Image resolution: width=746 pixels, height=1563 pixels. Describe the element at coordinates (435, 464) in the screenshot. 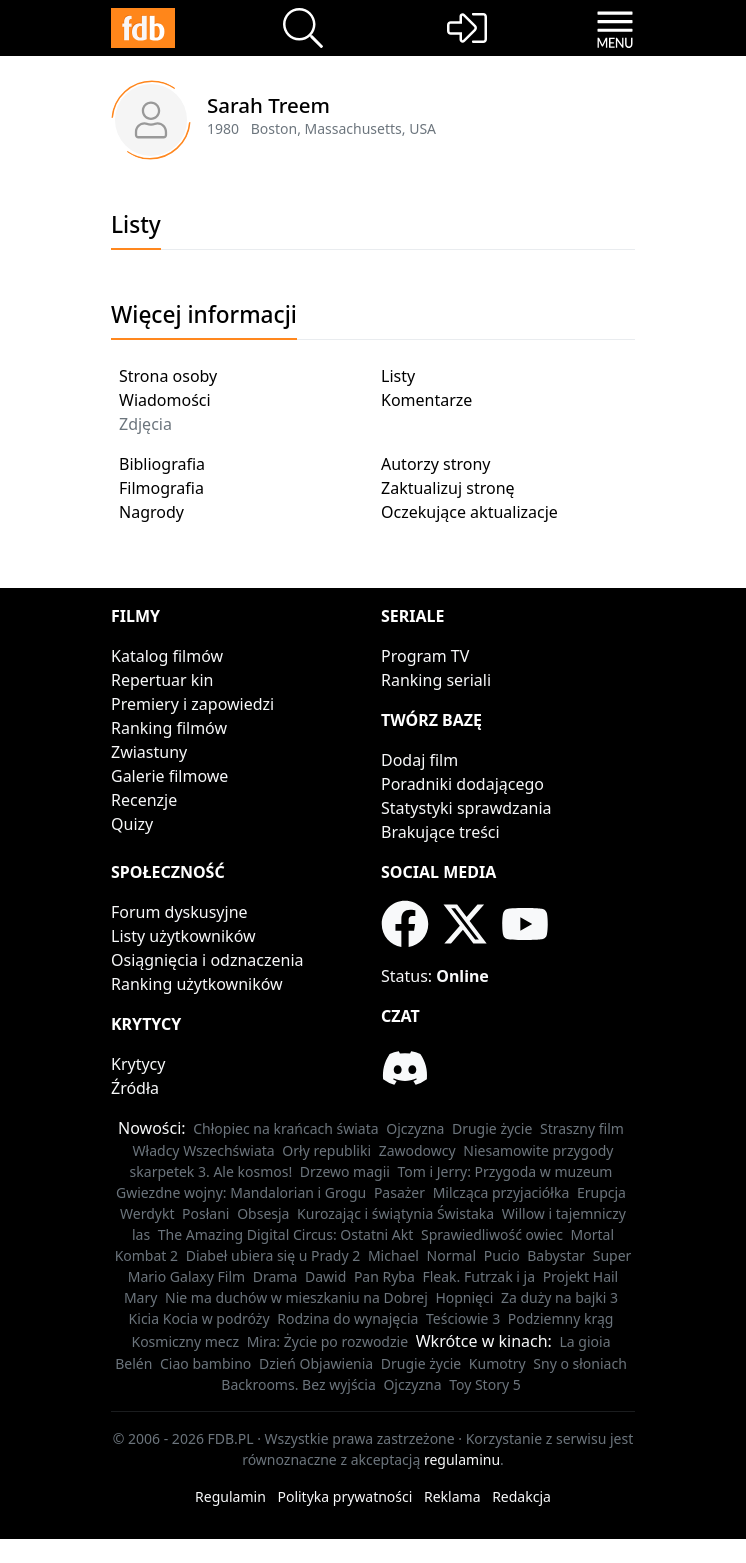

I see `Autorzy strony` at that location.